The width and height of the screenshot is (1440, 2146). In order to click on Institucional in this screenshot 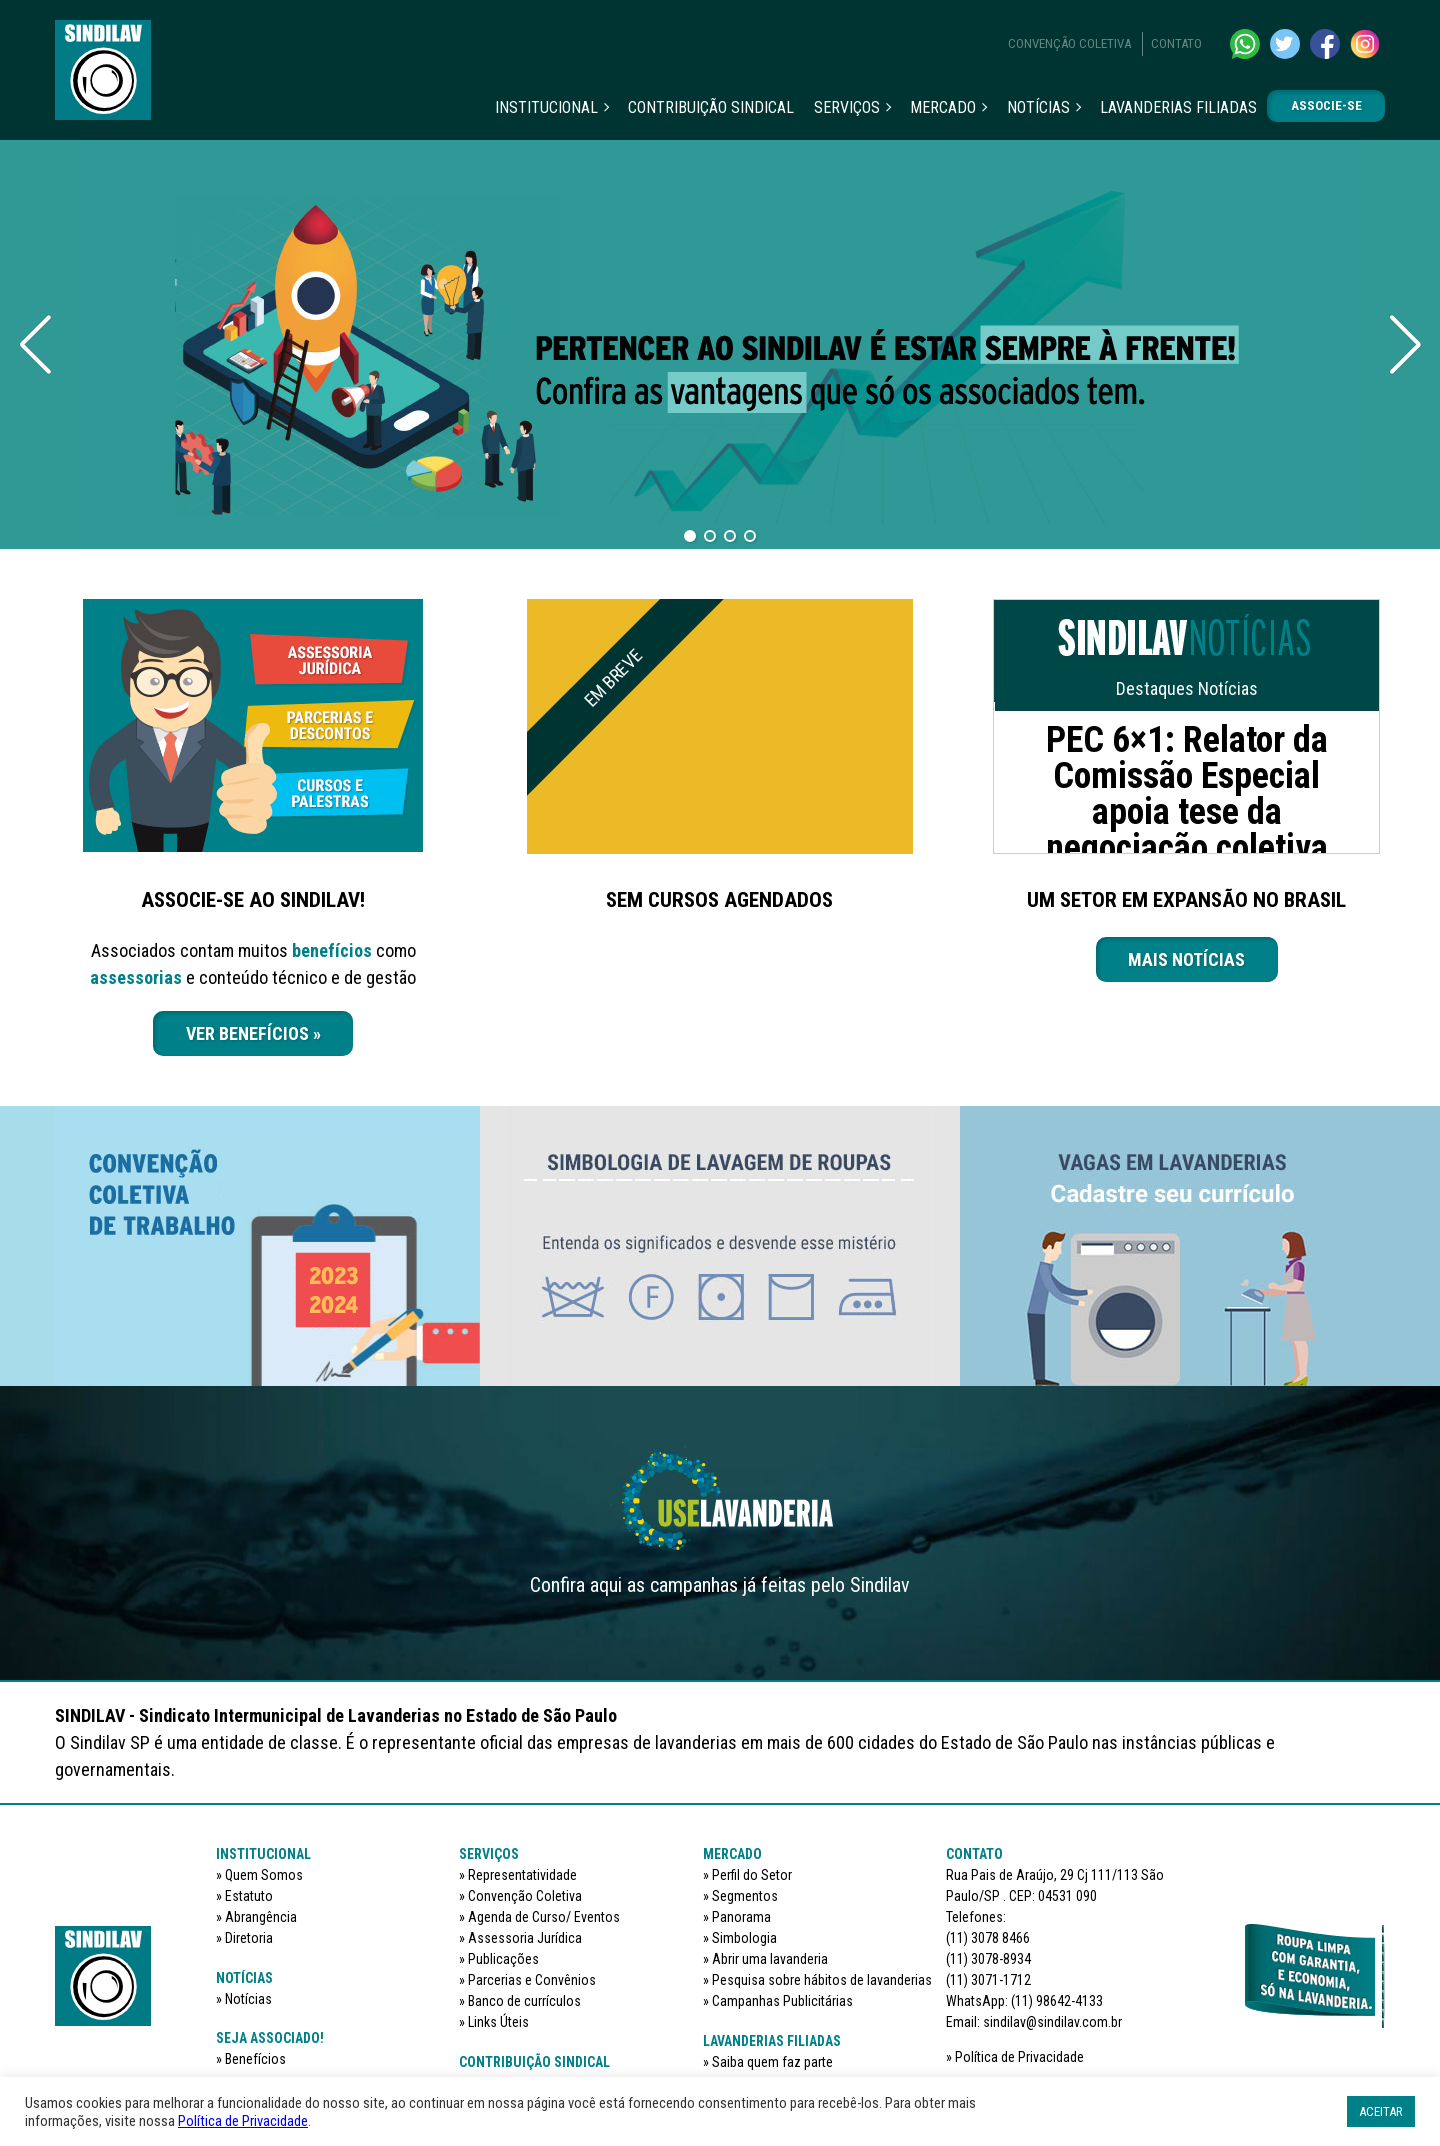, I will do `click(546, 107)`.